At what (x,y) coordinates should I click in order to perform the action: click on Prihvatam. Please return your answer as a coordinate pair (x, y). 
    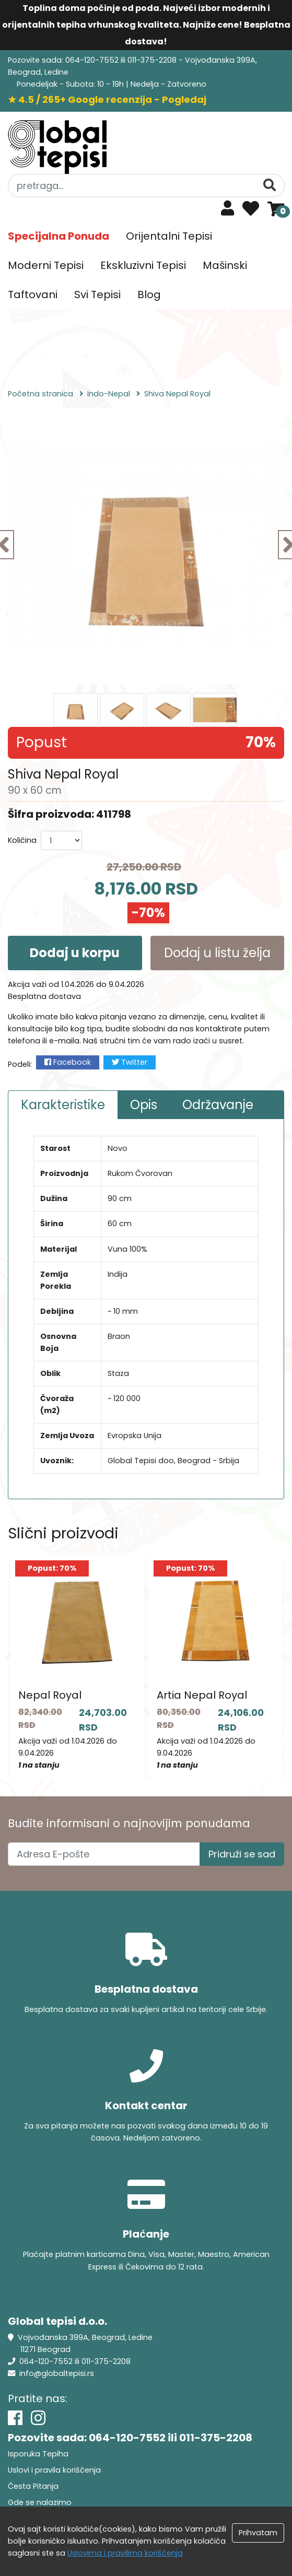
    Looking at the image, I should click on (258, 2532).